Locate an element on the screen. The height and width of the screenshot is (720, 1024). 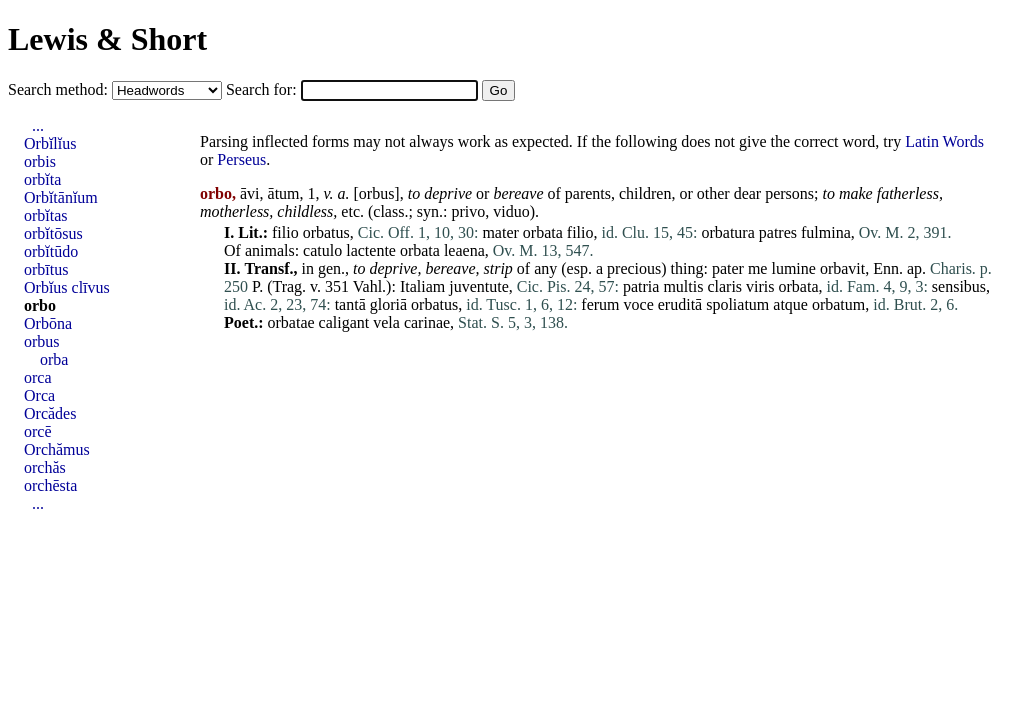
orchăs is located at coordinates (45, 467).